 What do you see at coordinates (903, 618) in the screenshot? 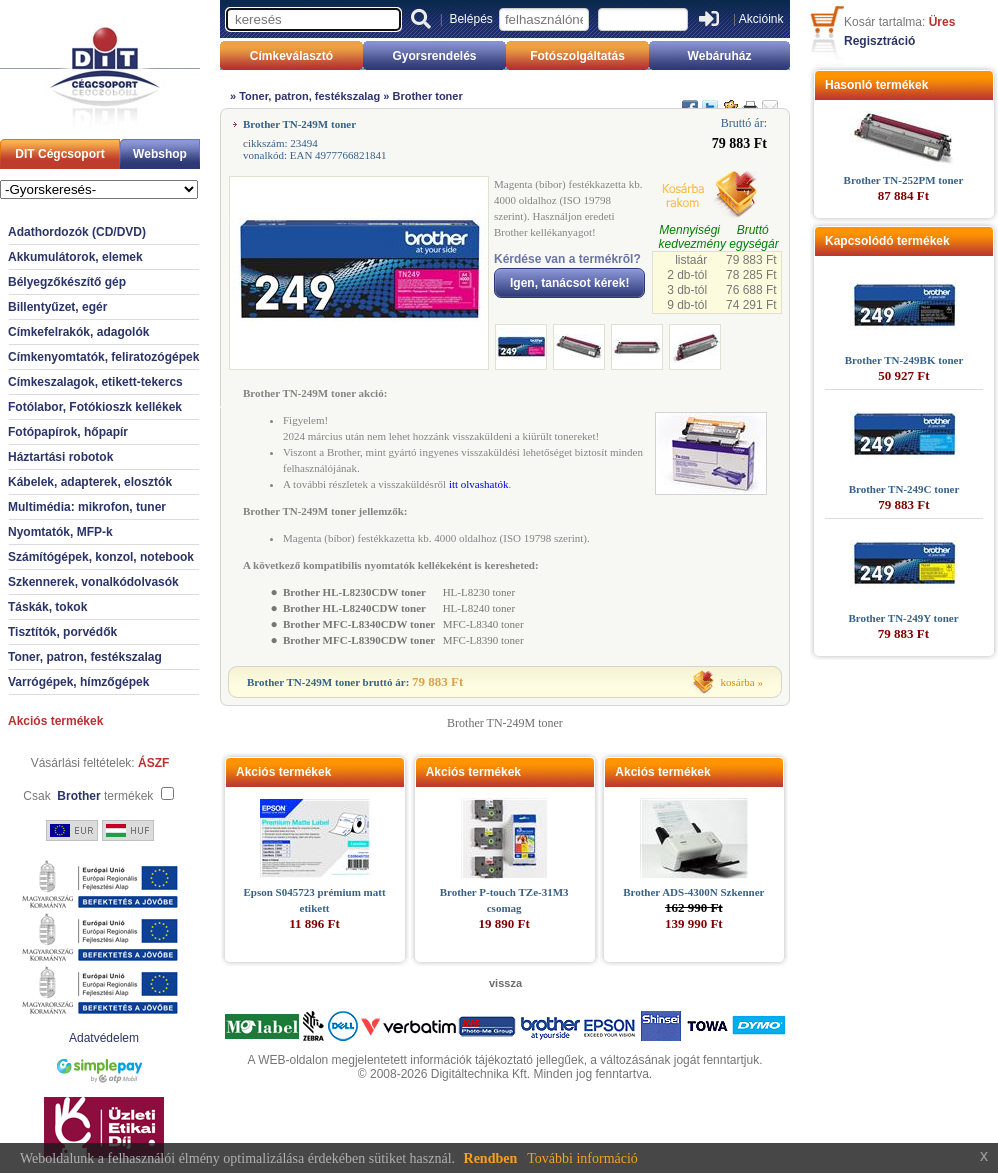
I see `Brother TN-249Y toner` at bounding box center [903, 618].